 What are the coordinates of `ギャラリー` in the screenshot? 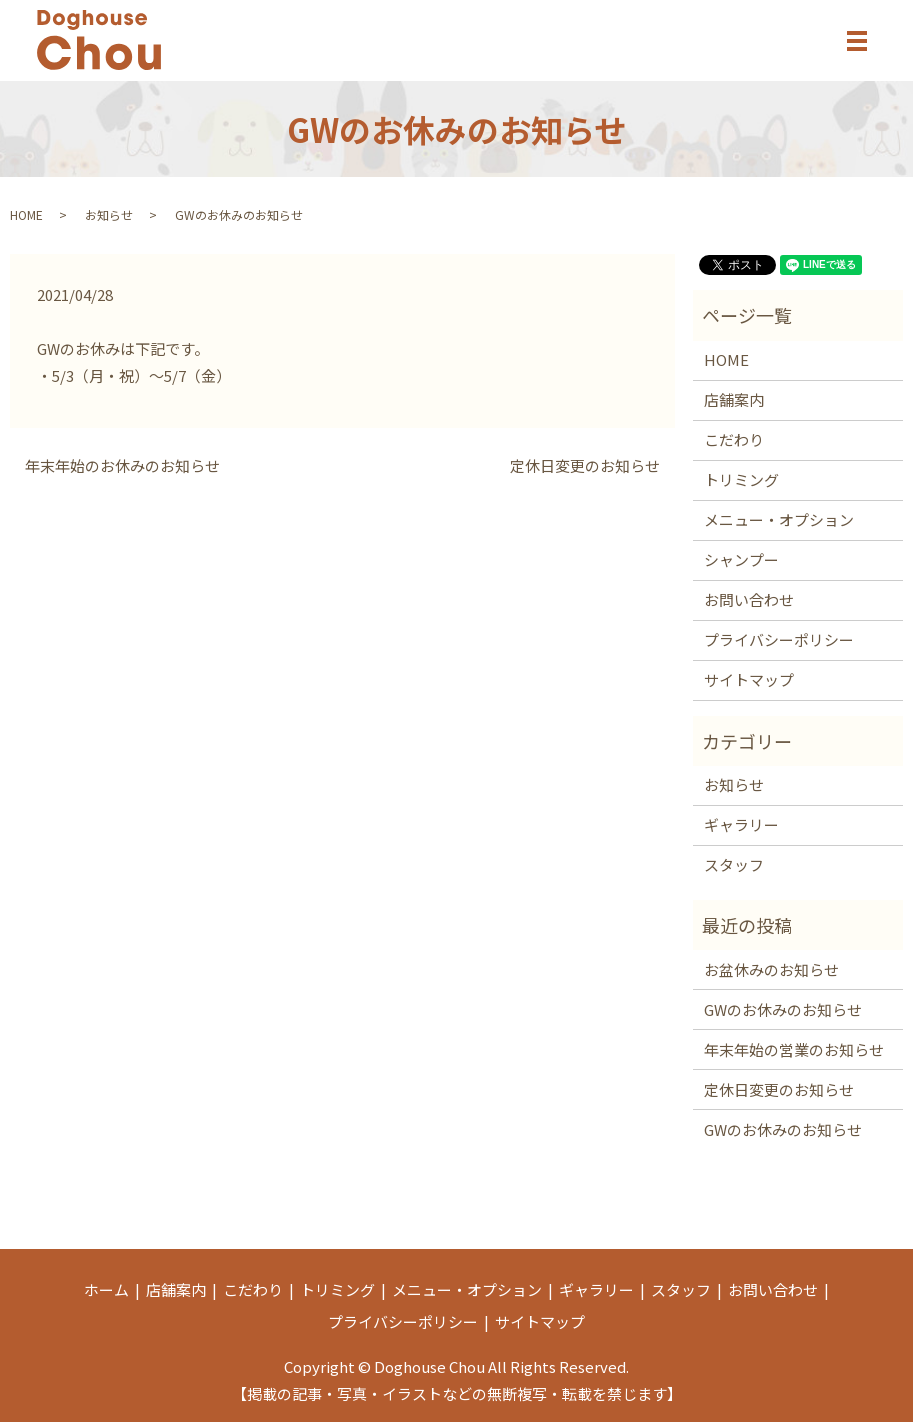 It's located at (741, 824).